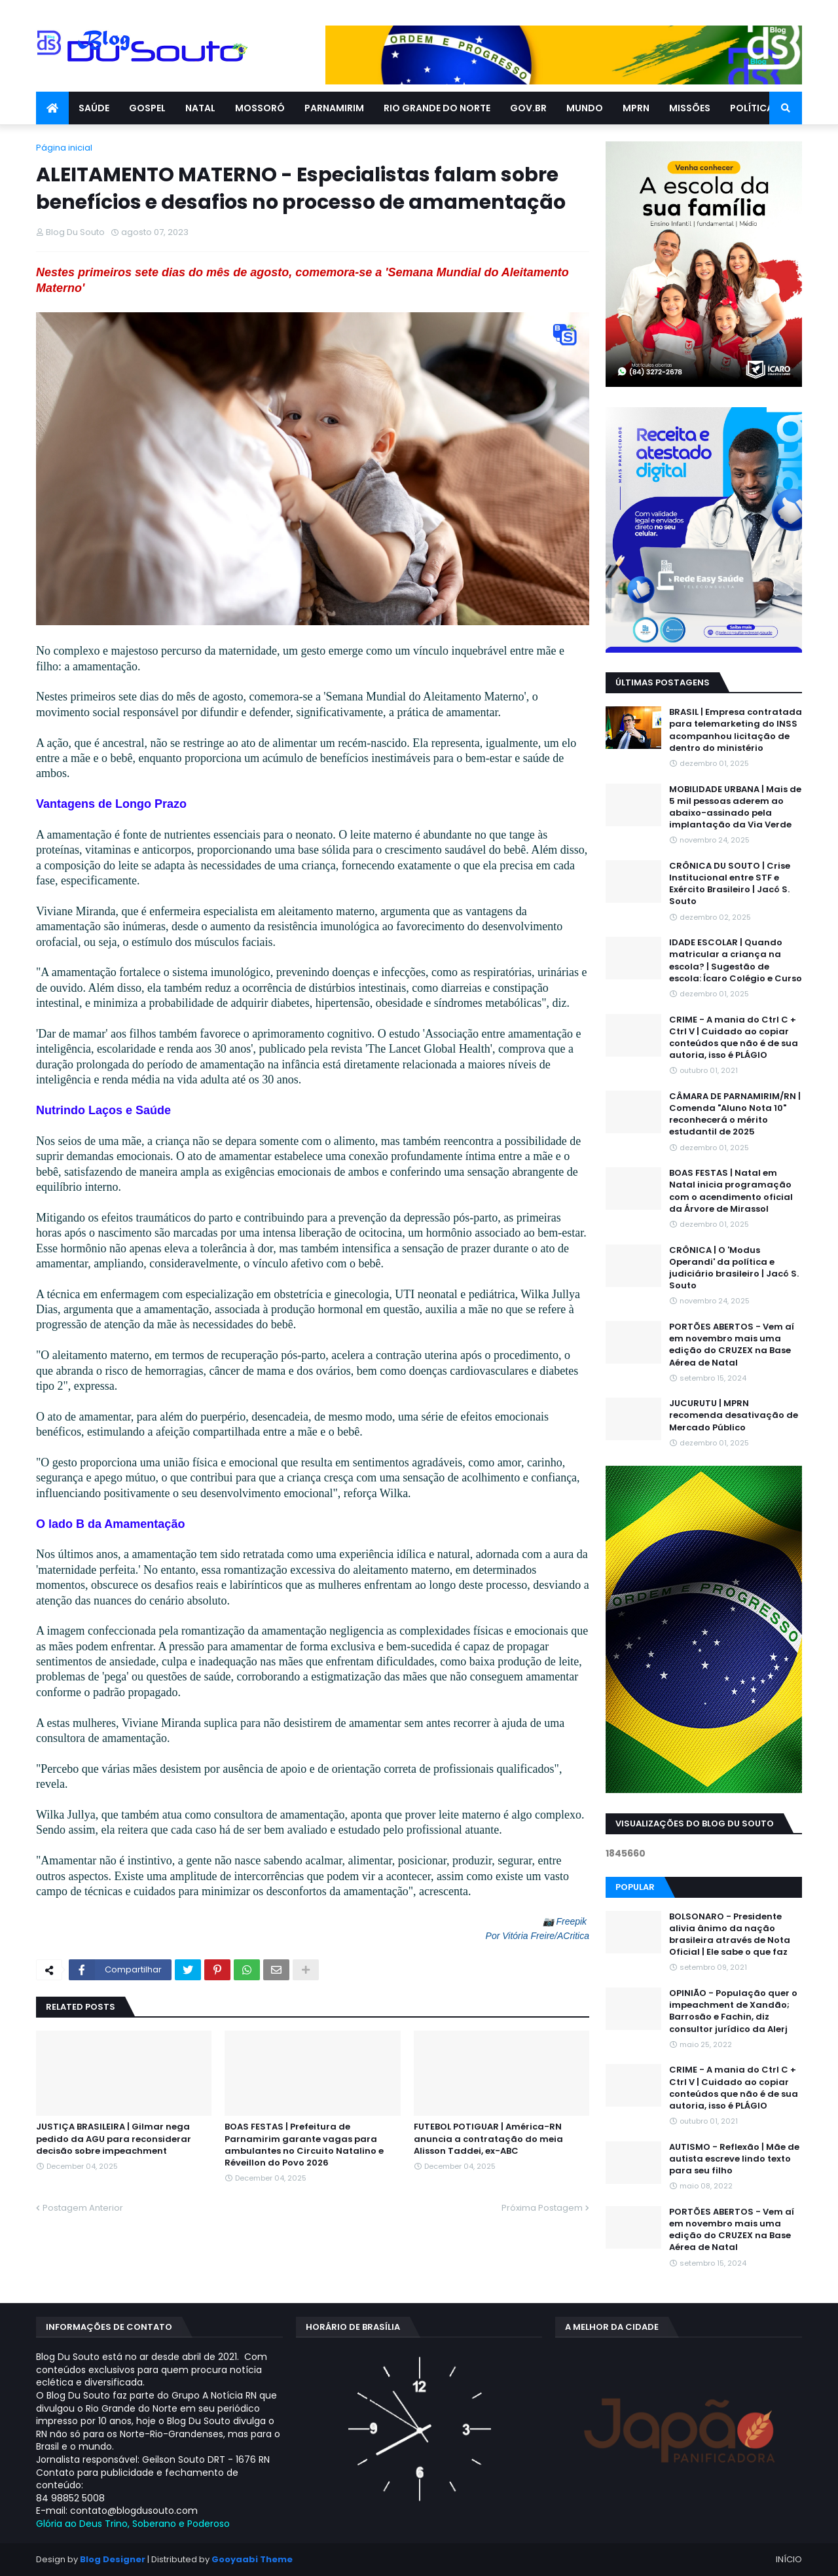 The image size is (838, 2576). Describe the element at coordinates (252, 2559) in the screenshot. I see `Gooyaabi Theme` at that location.